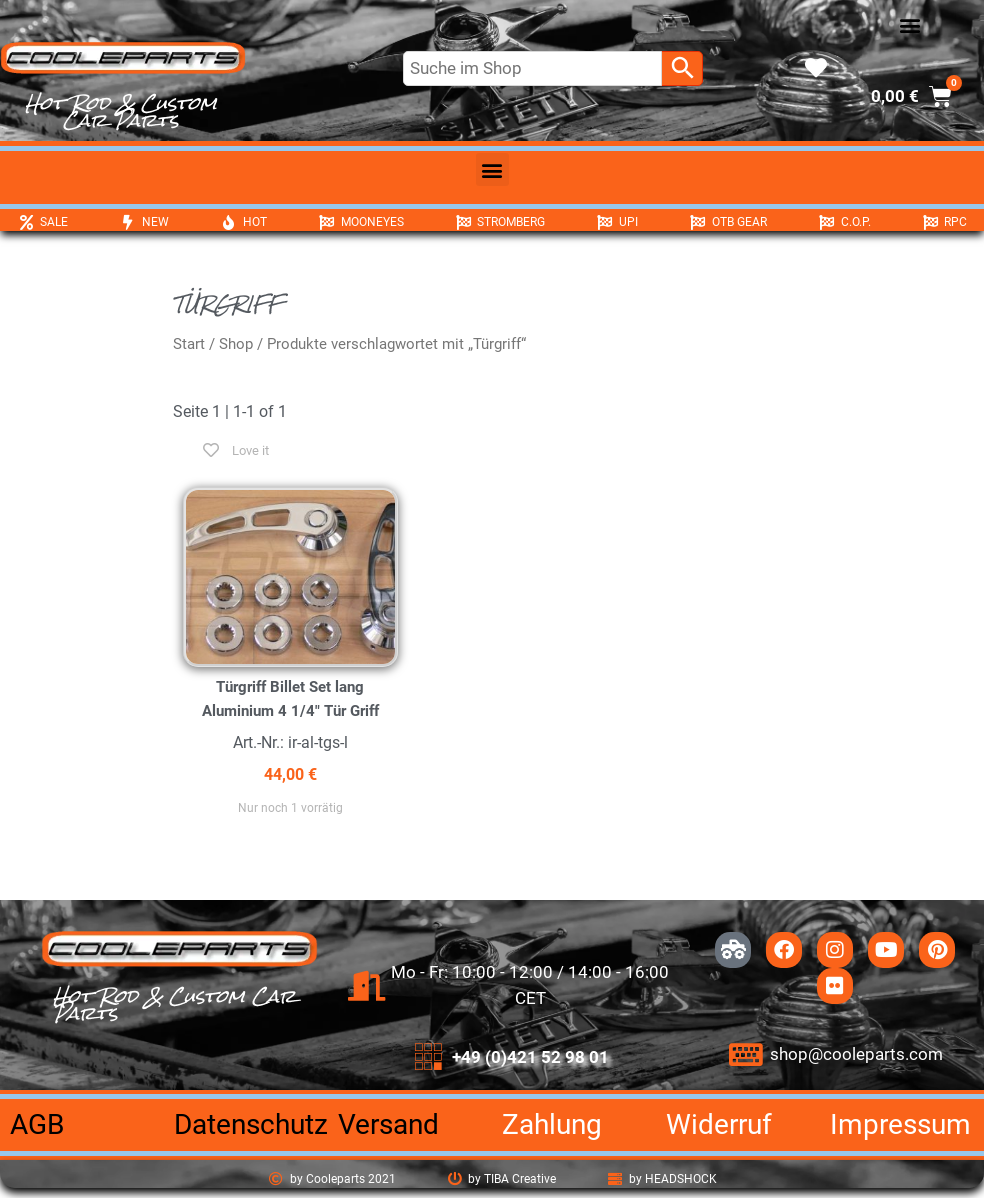  Describe the element at coordinates (251, 1124) in the screenshot. I see `Datenschutz` at that location.